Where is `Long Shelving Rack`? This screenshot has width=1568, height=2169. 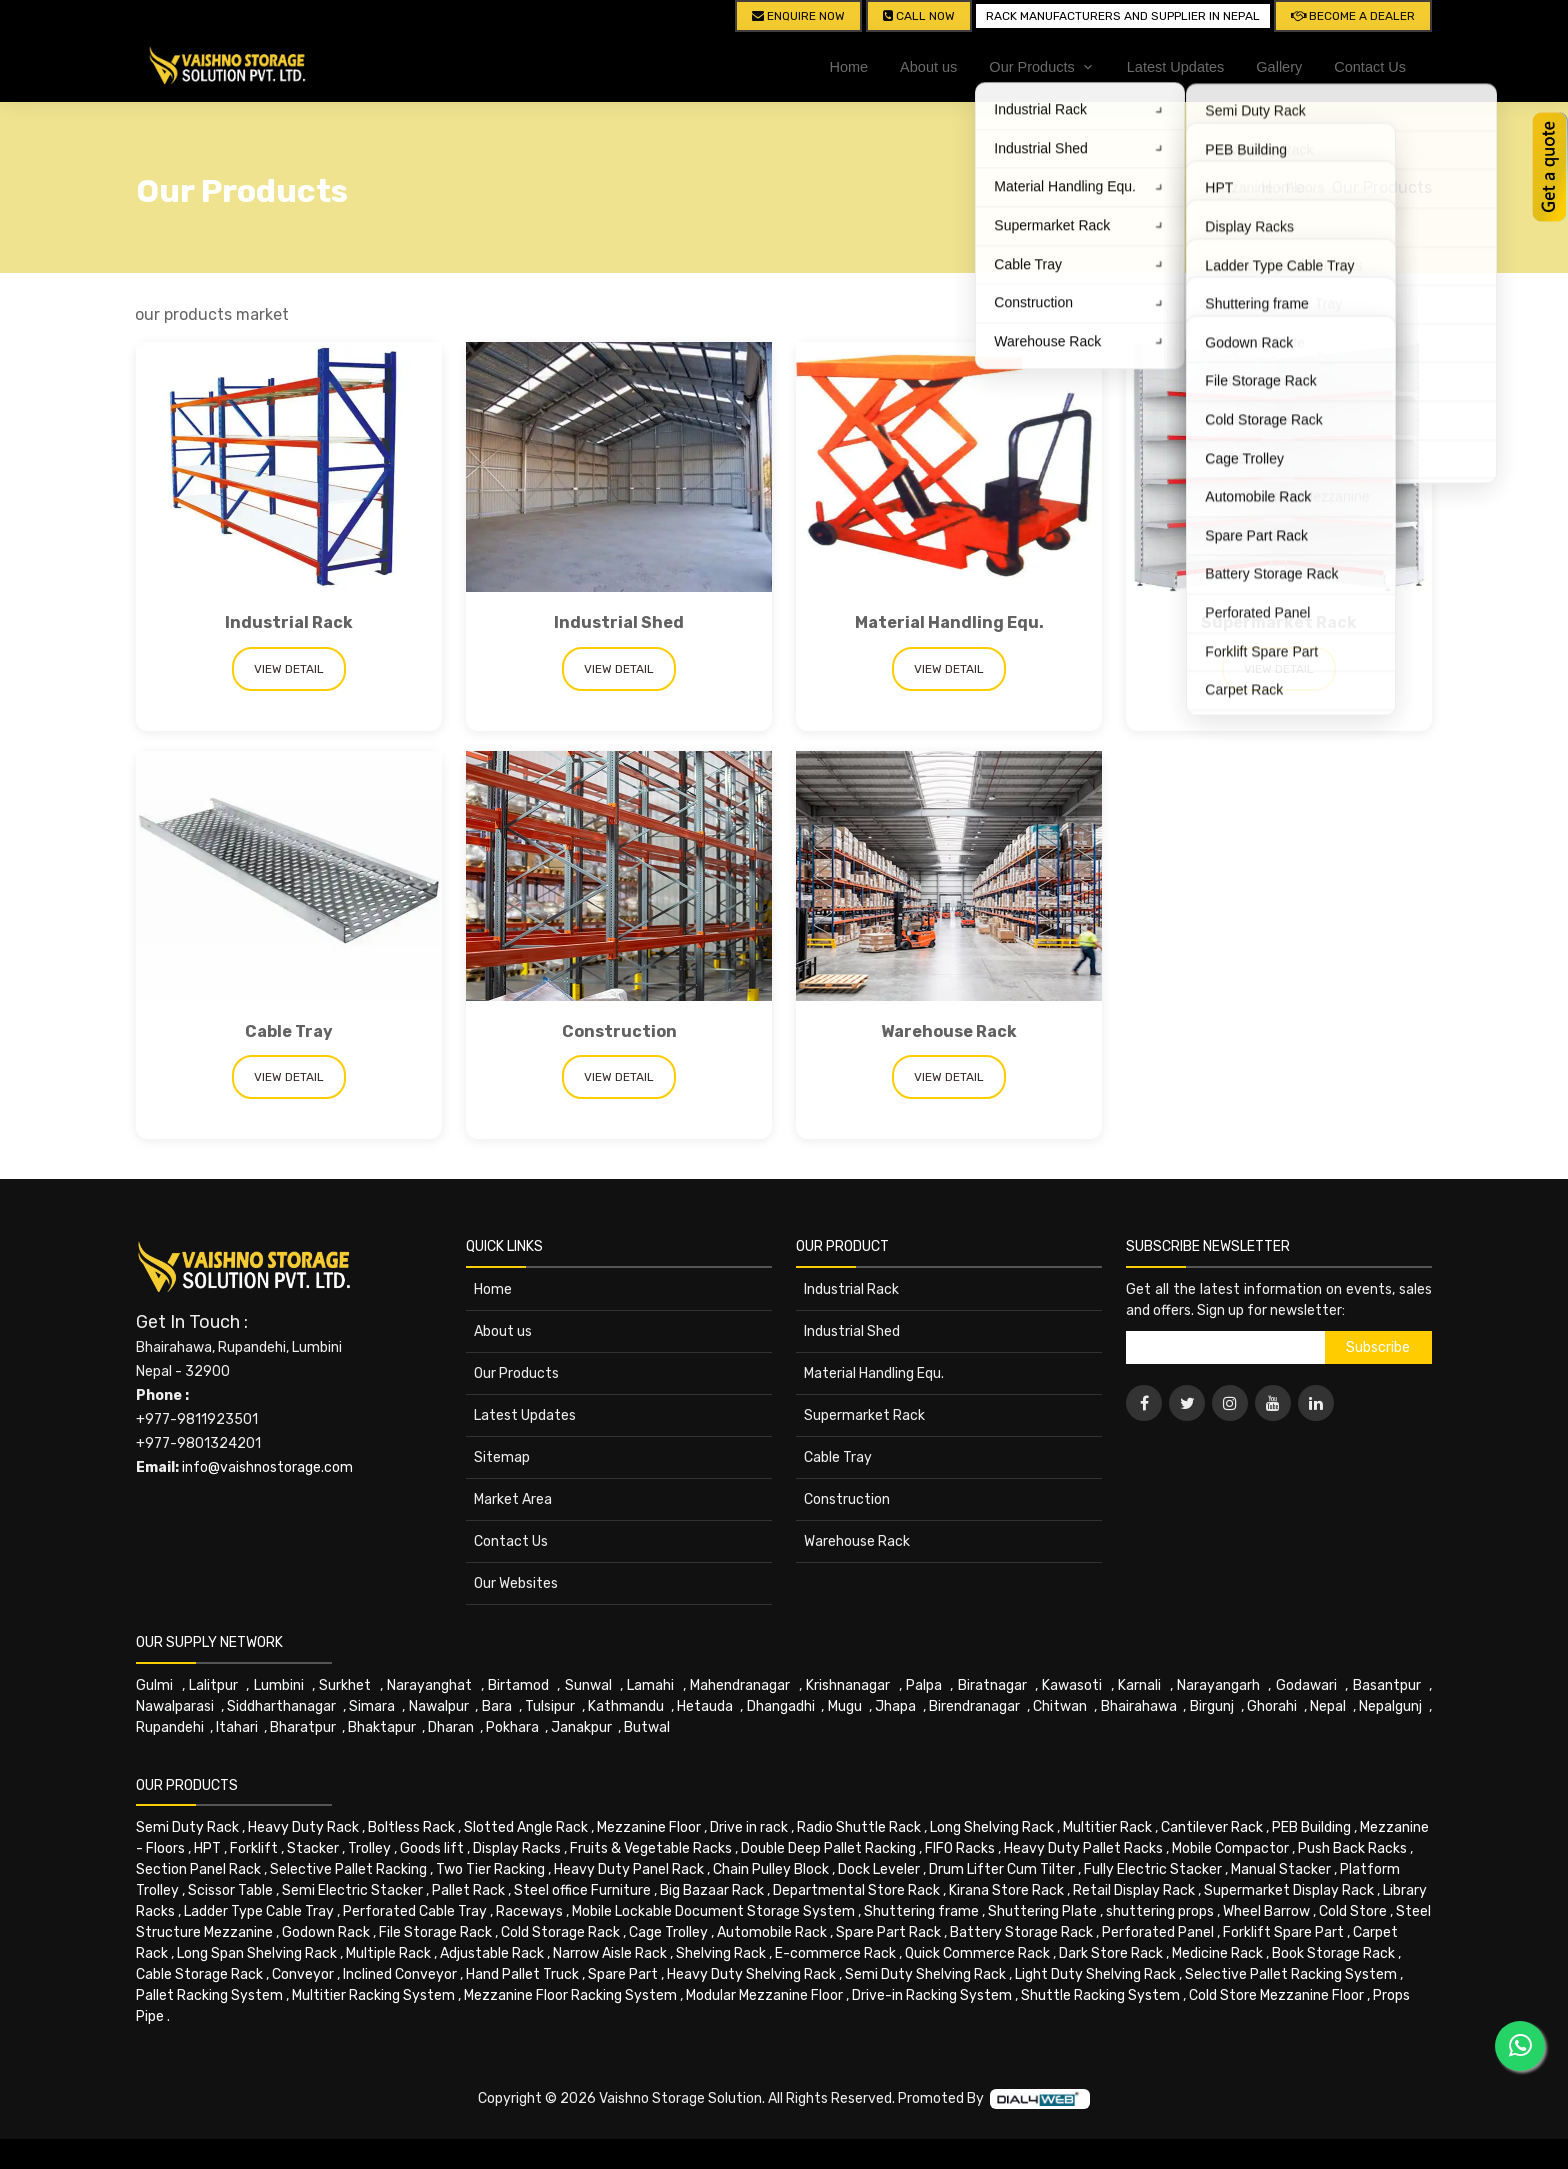
Long Shelving Rack is located at coordinates (992, 1827).